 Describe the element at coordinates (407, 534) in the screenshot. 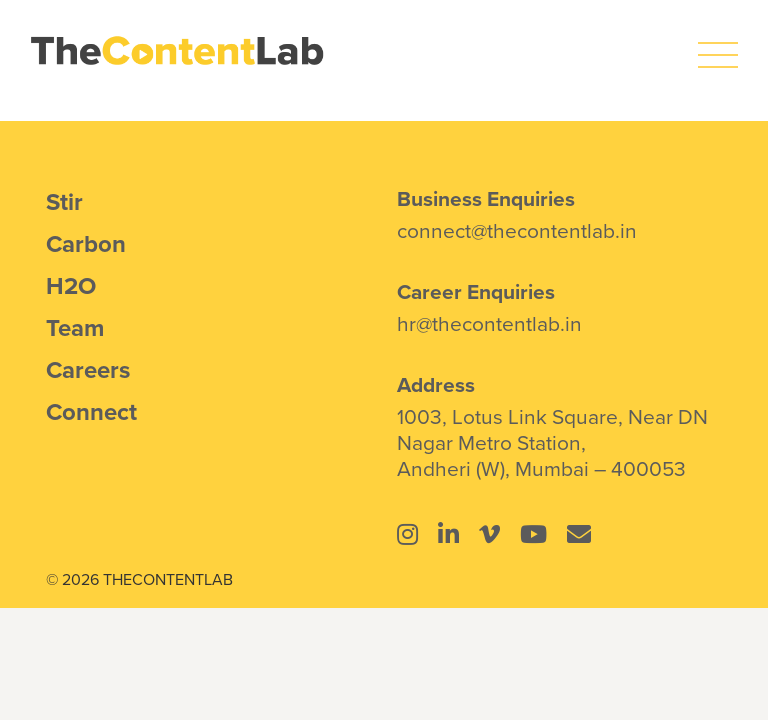

I see `[Link to https://www.instagram.com/thecontentlab.in/]` at that location.